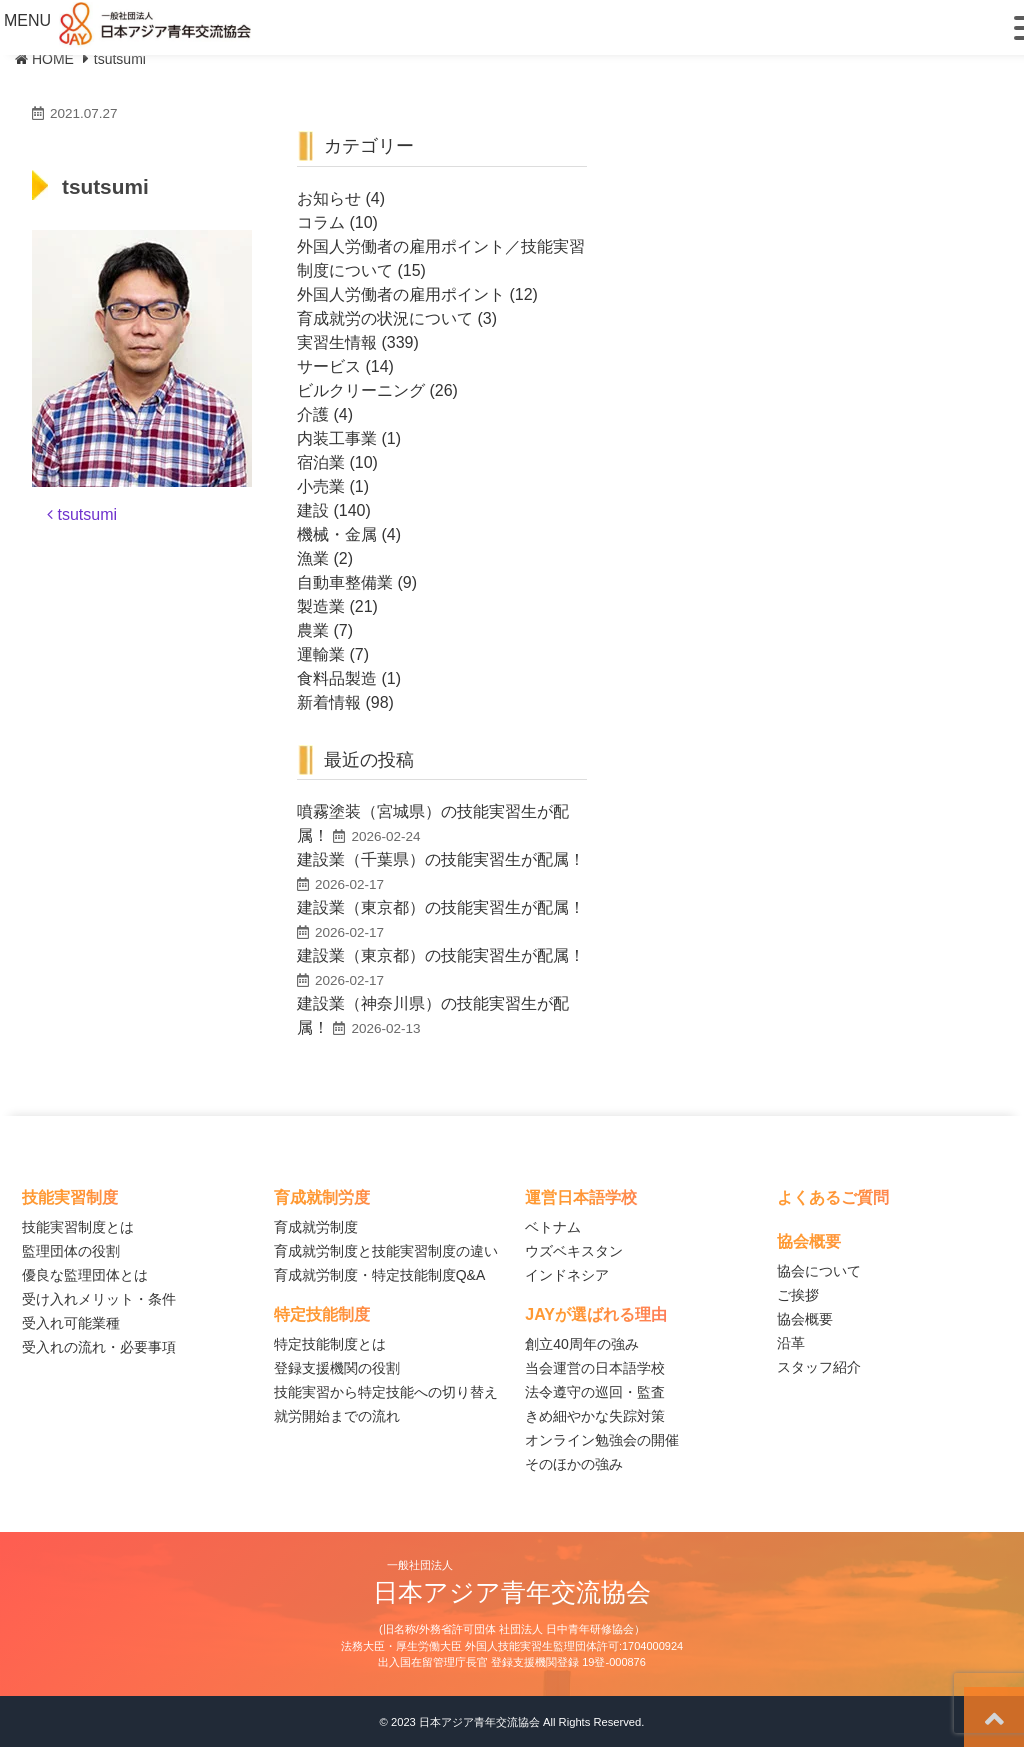  Describe the element at coordinates (595, 1392) in the screenshot. I see `法令遵守の巡回・監査` at that location.